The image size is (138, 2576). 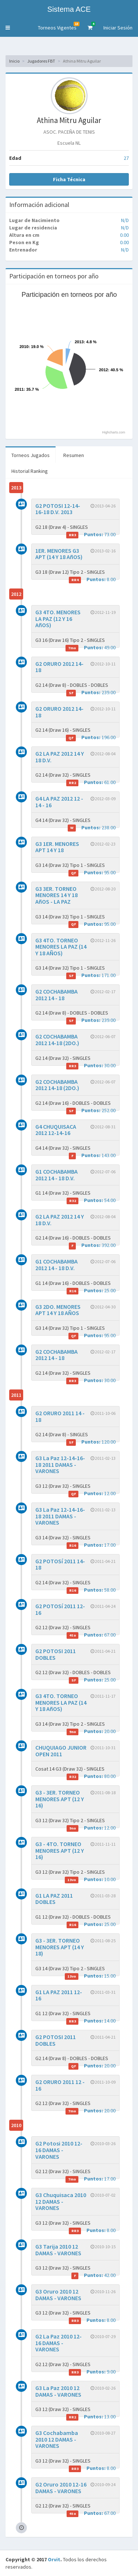 I want to click on 196.00, so click(x=91, y=737).